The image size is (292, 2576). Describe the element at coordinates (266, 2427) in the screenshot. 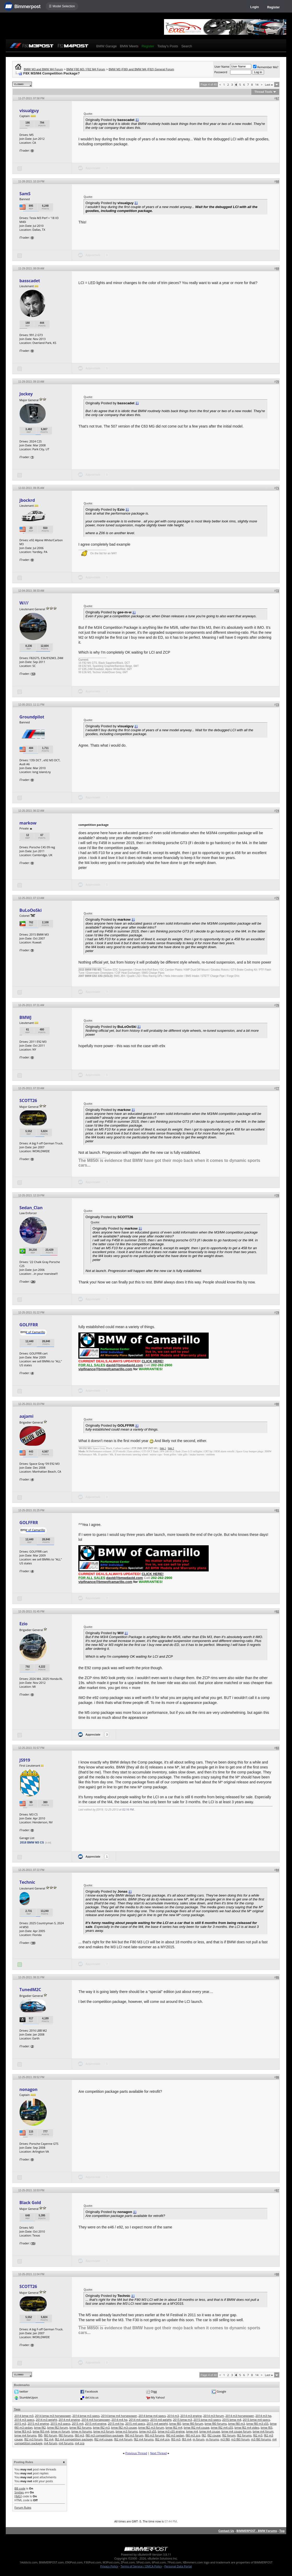

I see `bmw f83` at that location.